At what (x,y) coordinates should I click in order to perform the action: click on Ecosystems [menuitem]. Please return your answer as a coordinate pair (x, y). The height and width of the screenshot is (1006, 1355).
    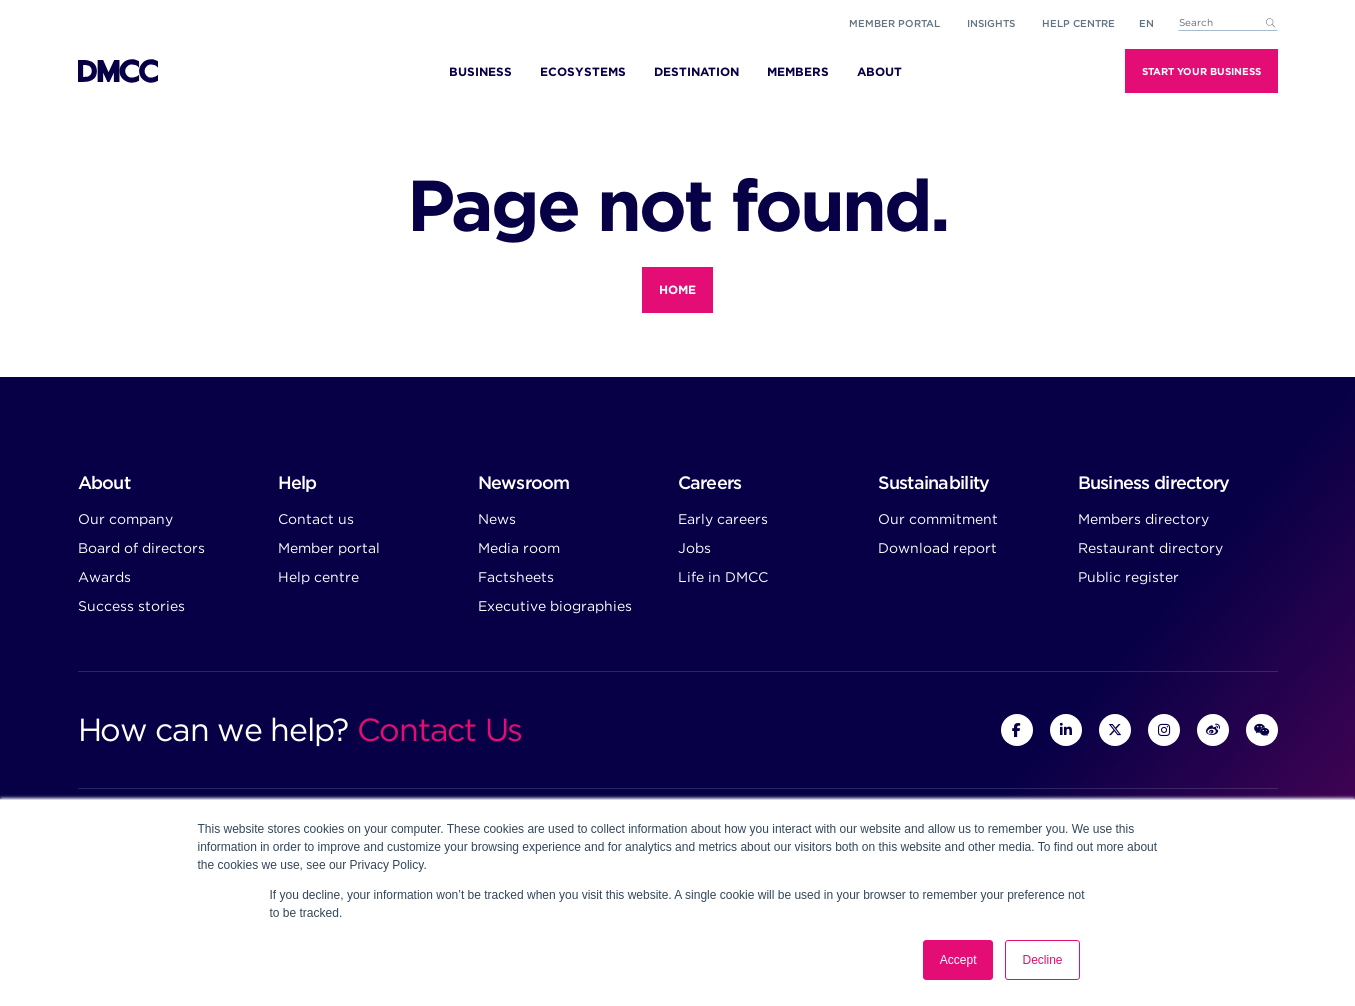
    Looking at the image, I should click on (583, 71).